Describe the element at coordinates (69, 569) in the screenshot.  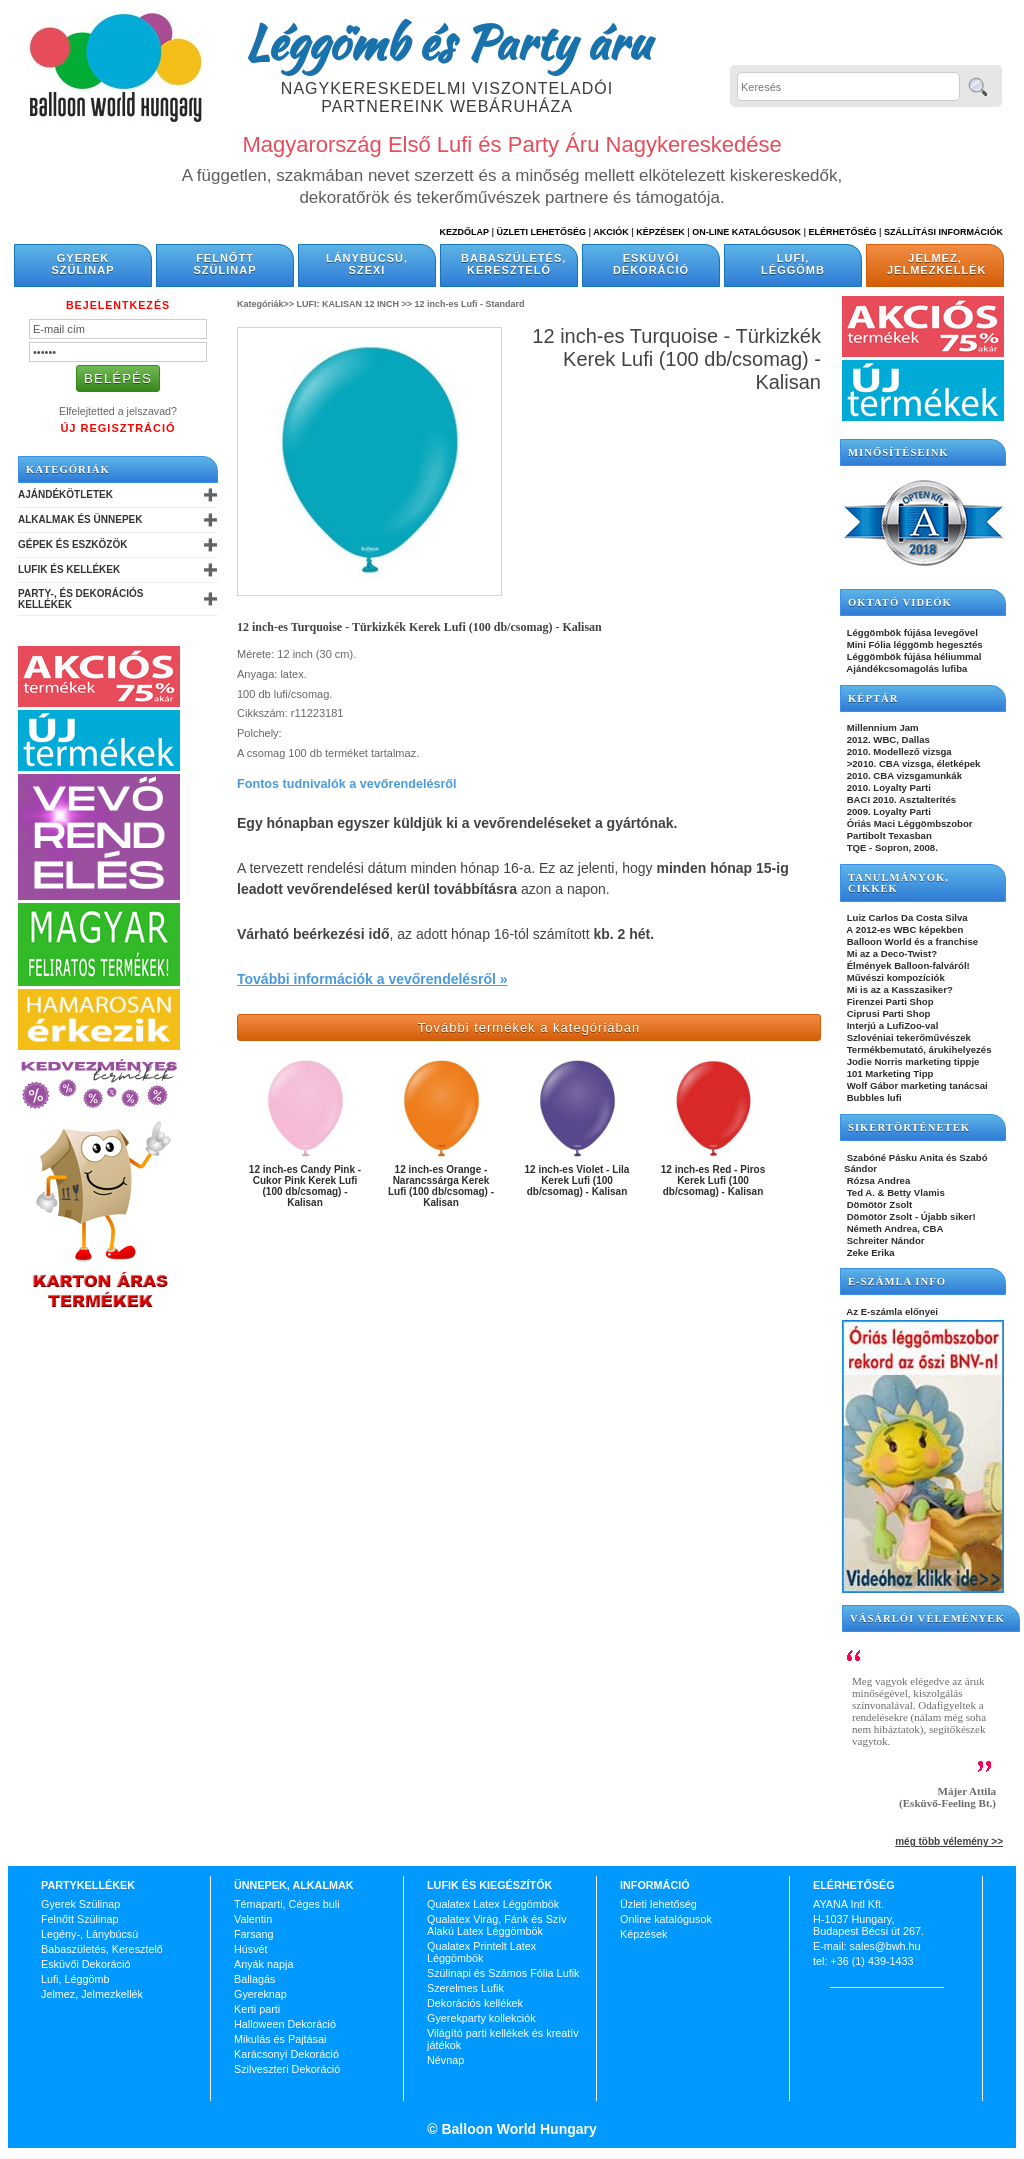
I see `Lufik és Kellékek` at that location.